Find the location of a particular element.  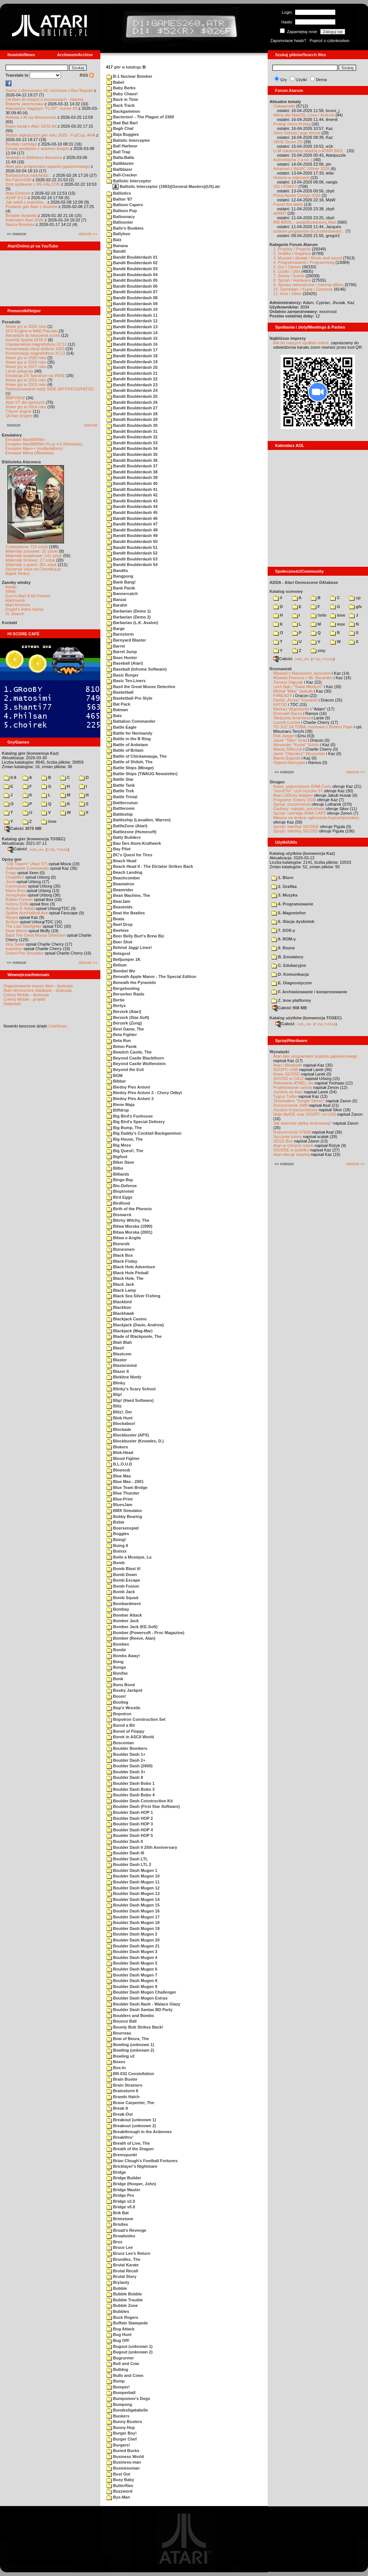

Blue-Print is located at coordinates (119, 1499).